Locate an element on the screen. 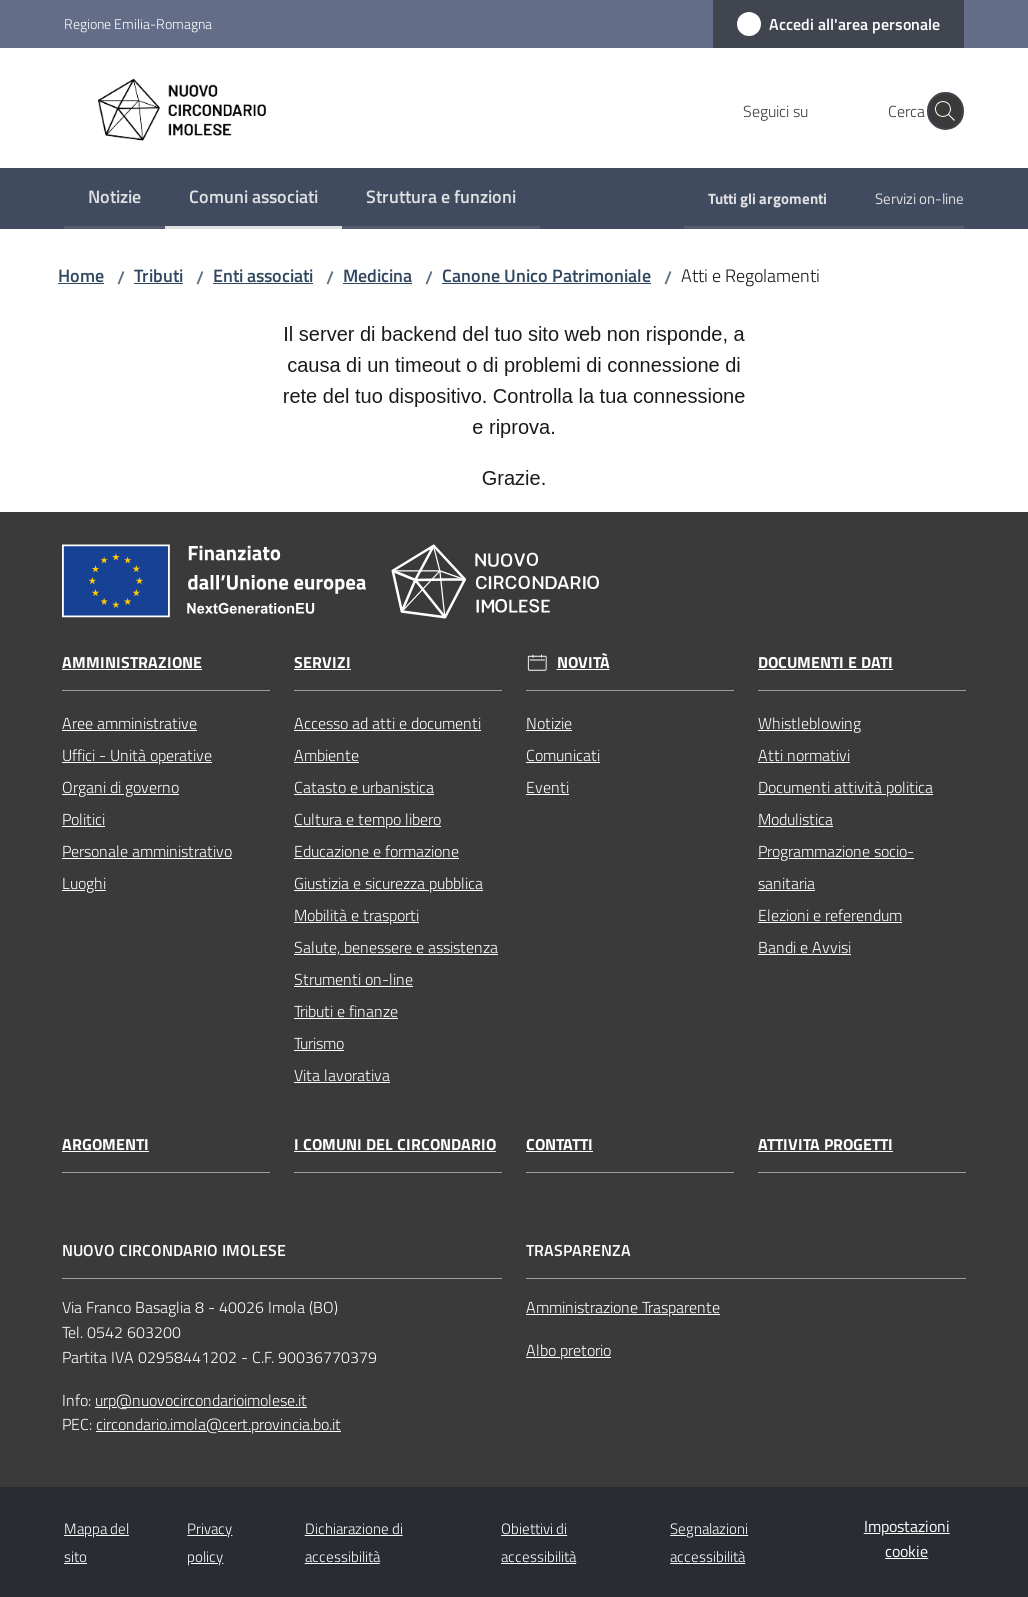  Aree amministrative is located at coordinates (129, 723).